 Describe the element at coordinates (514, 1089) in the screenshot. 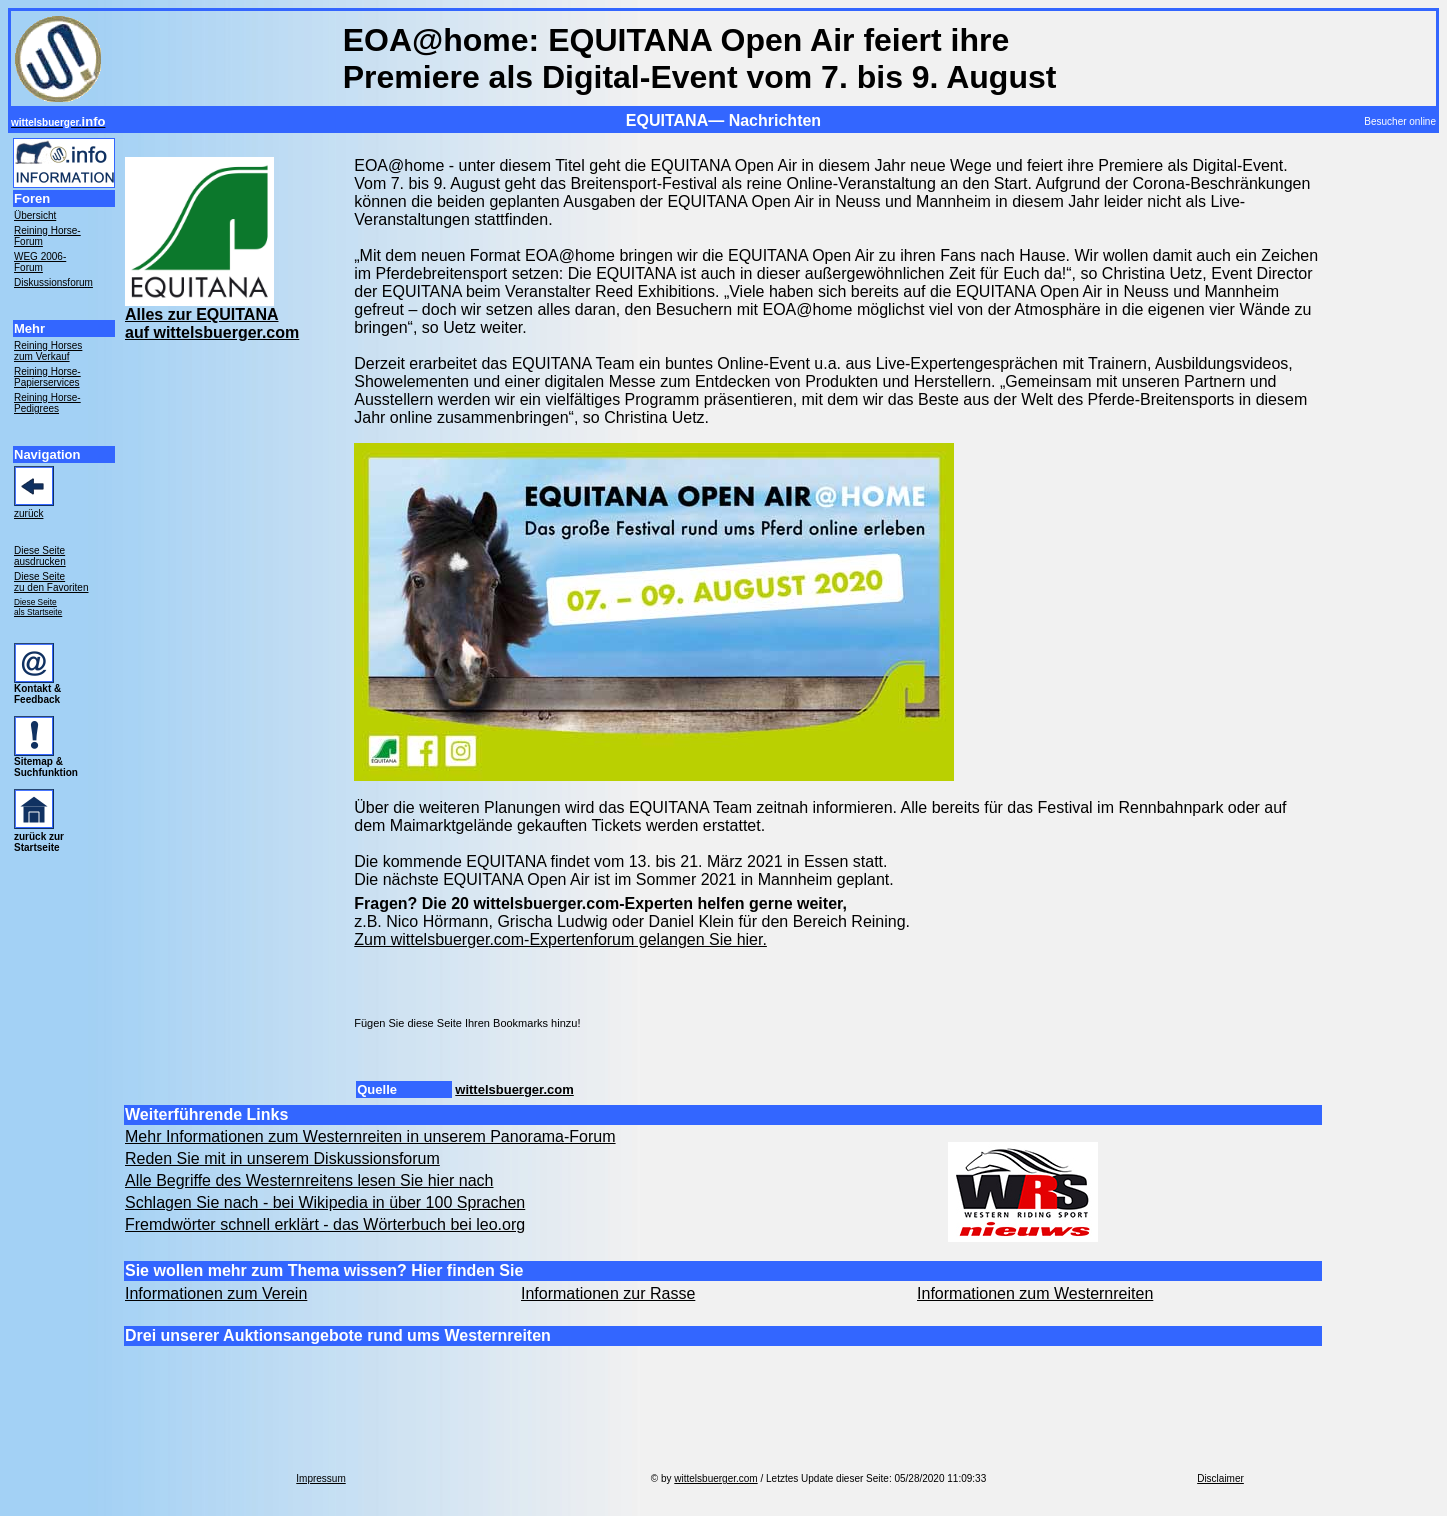

I see `wittelsbuerger.com` at that location.